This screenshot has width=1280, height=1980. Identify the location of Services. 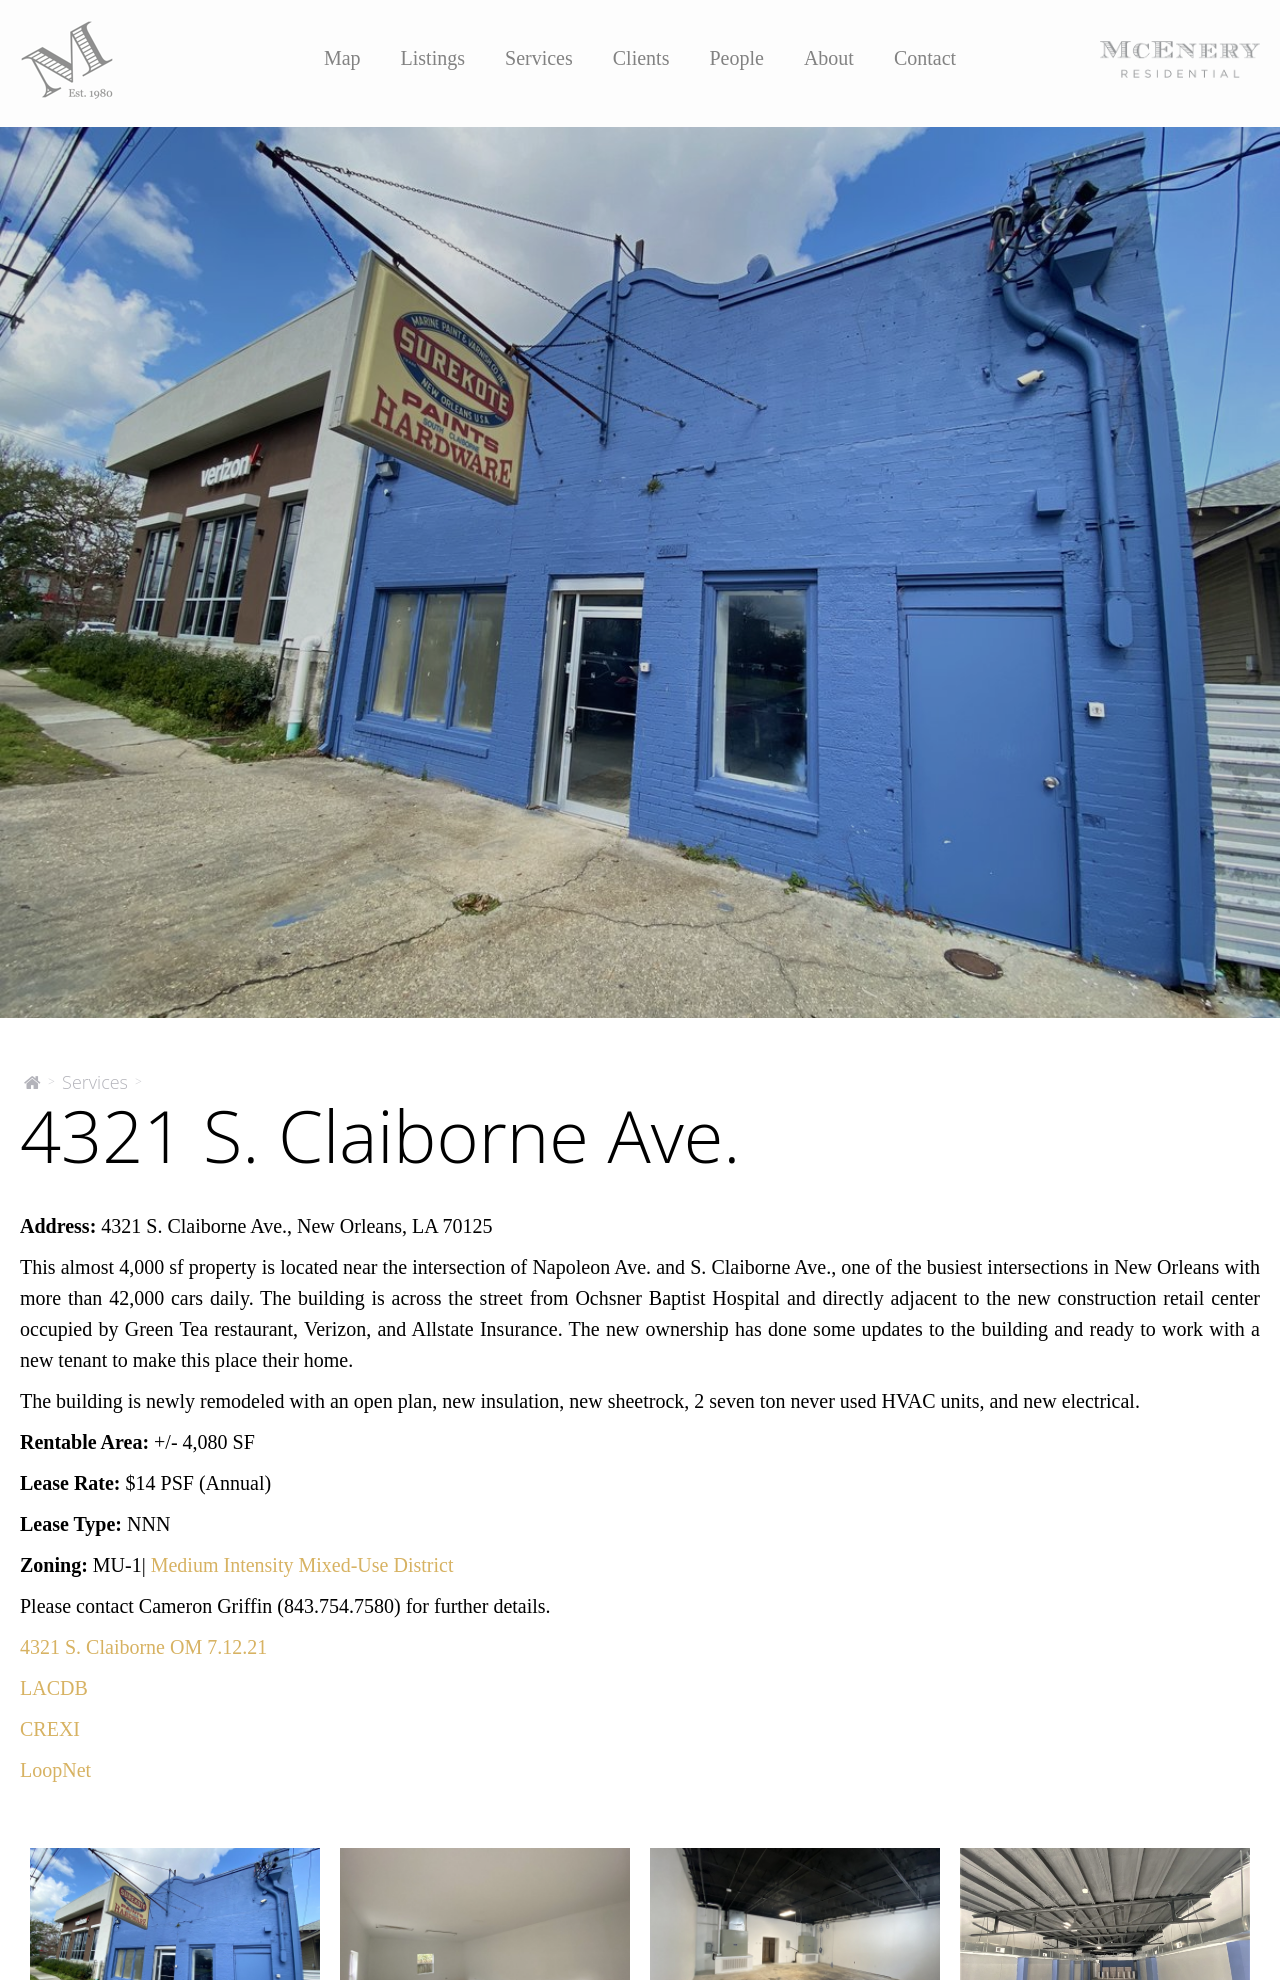
(539, 58).